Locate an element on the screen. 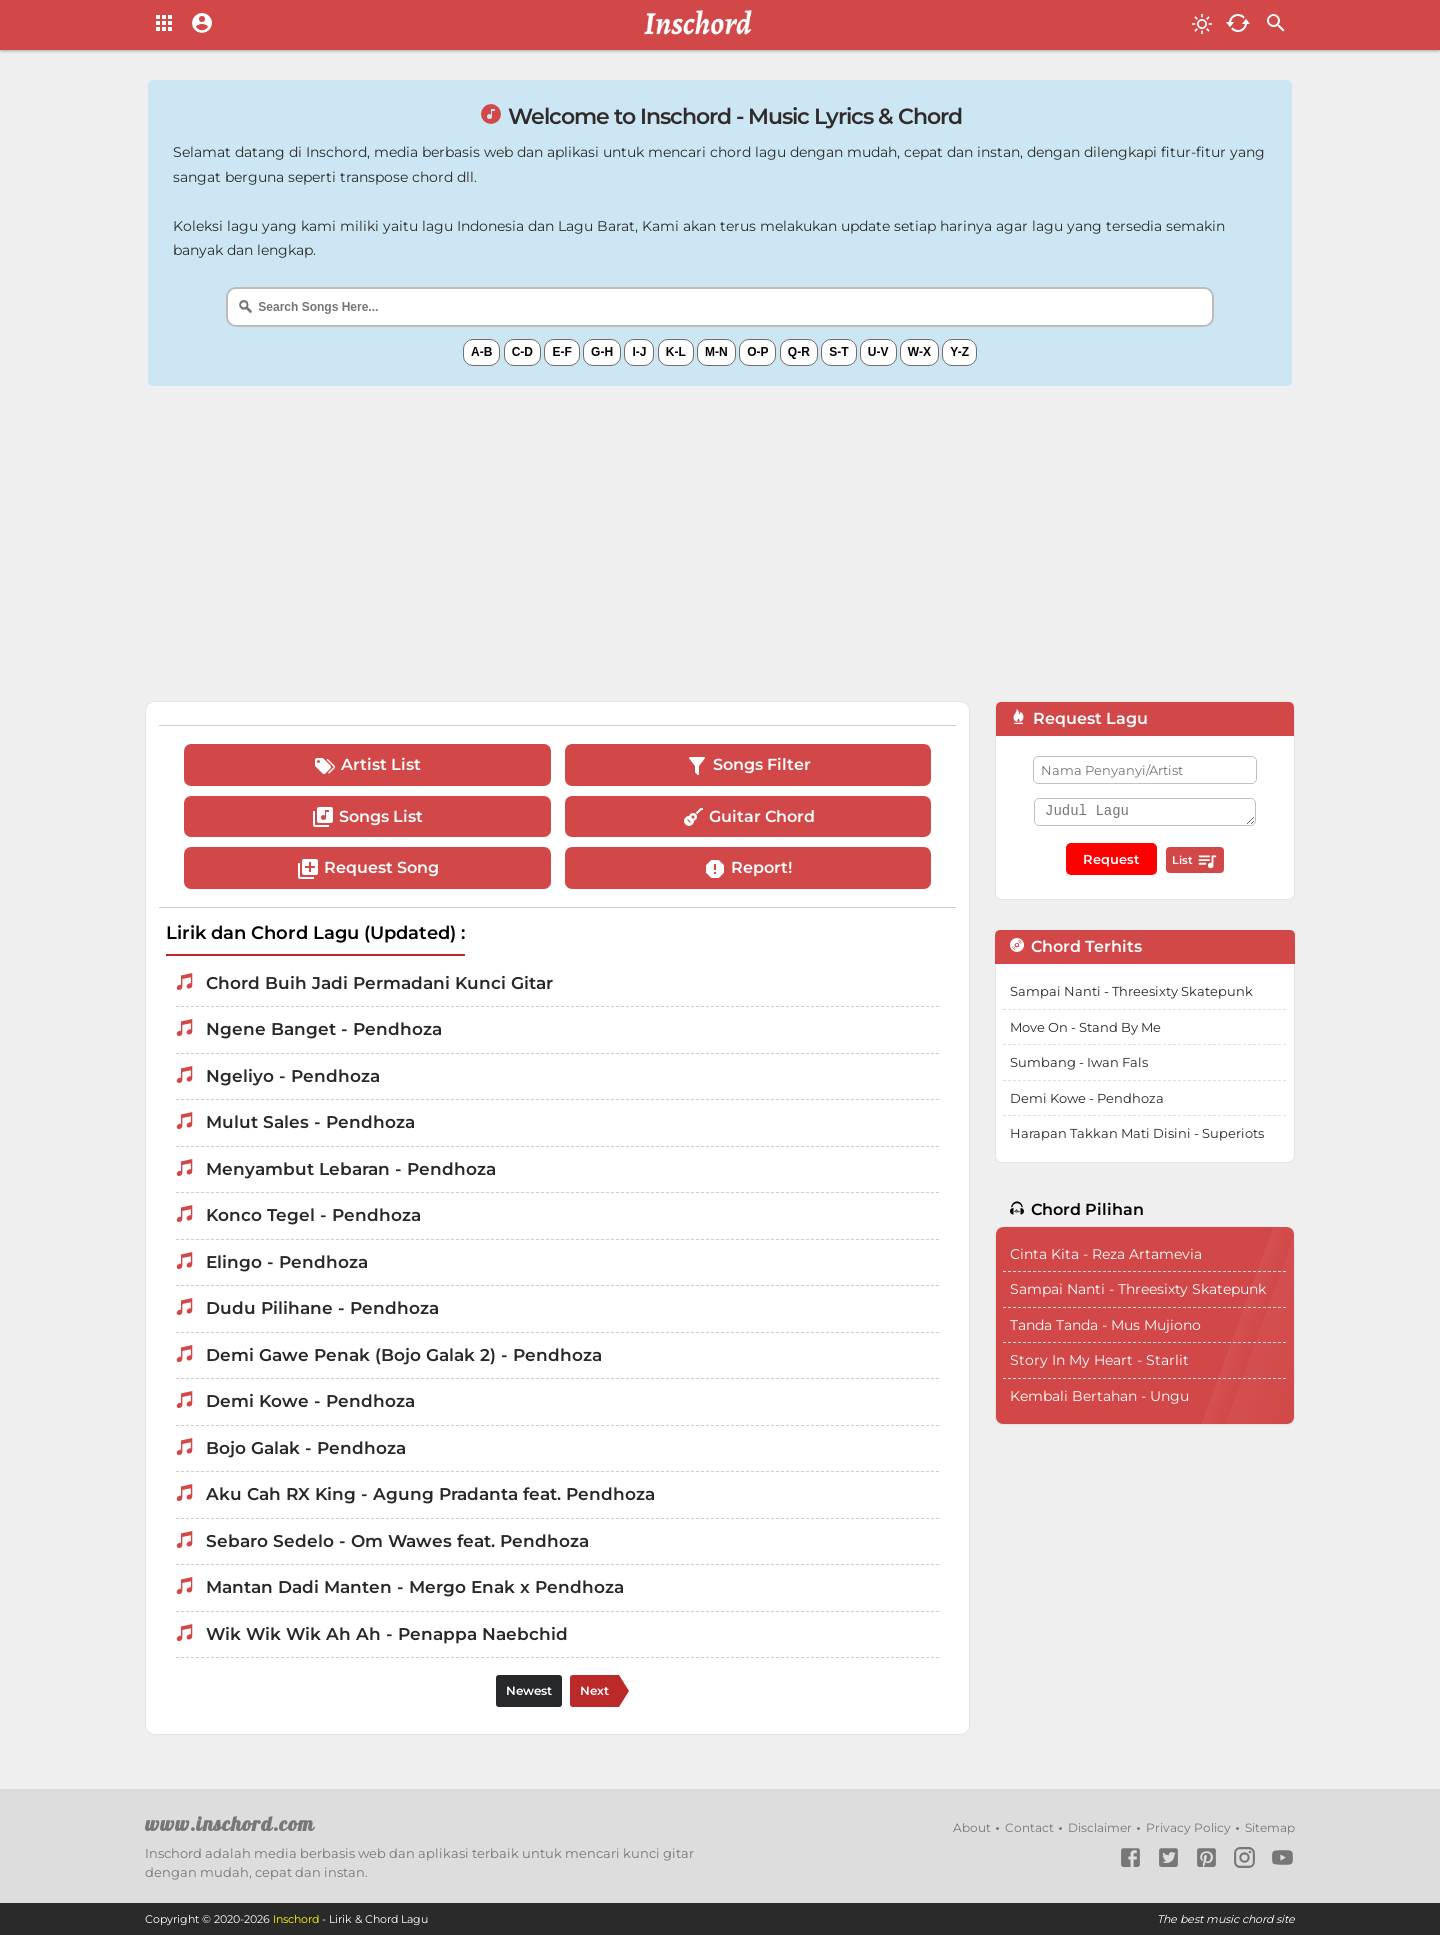  Aku Cah RX King - Agung Pradanta feat. Pendhoza is located at coordinates (430, 1494).